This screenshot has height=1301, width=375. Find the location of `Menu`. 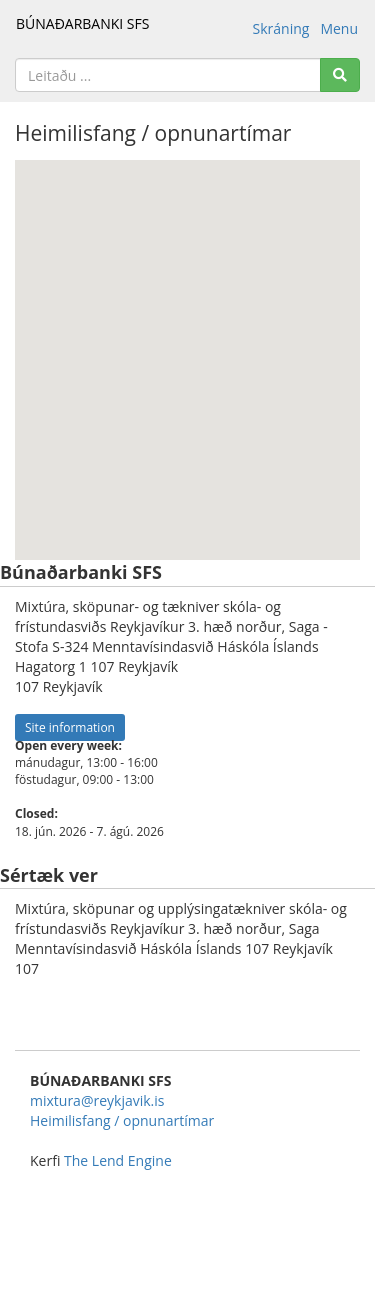

Menu is located at coordinates (339, 28).